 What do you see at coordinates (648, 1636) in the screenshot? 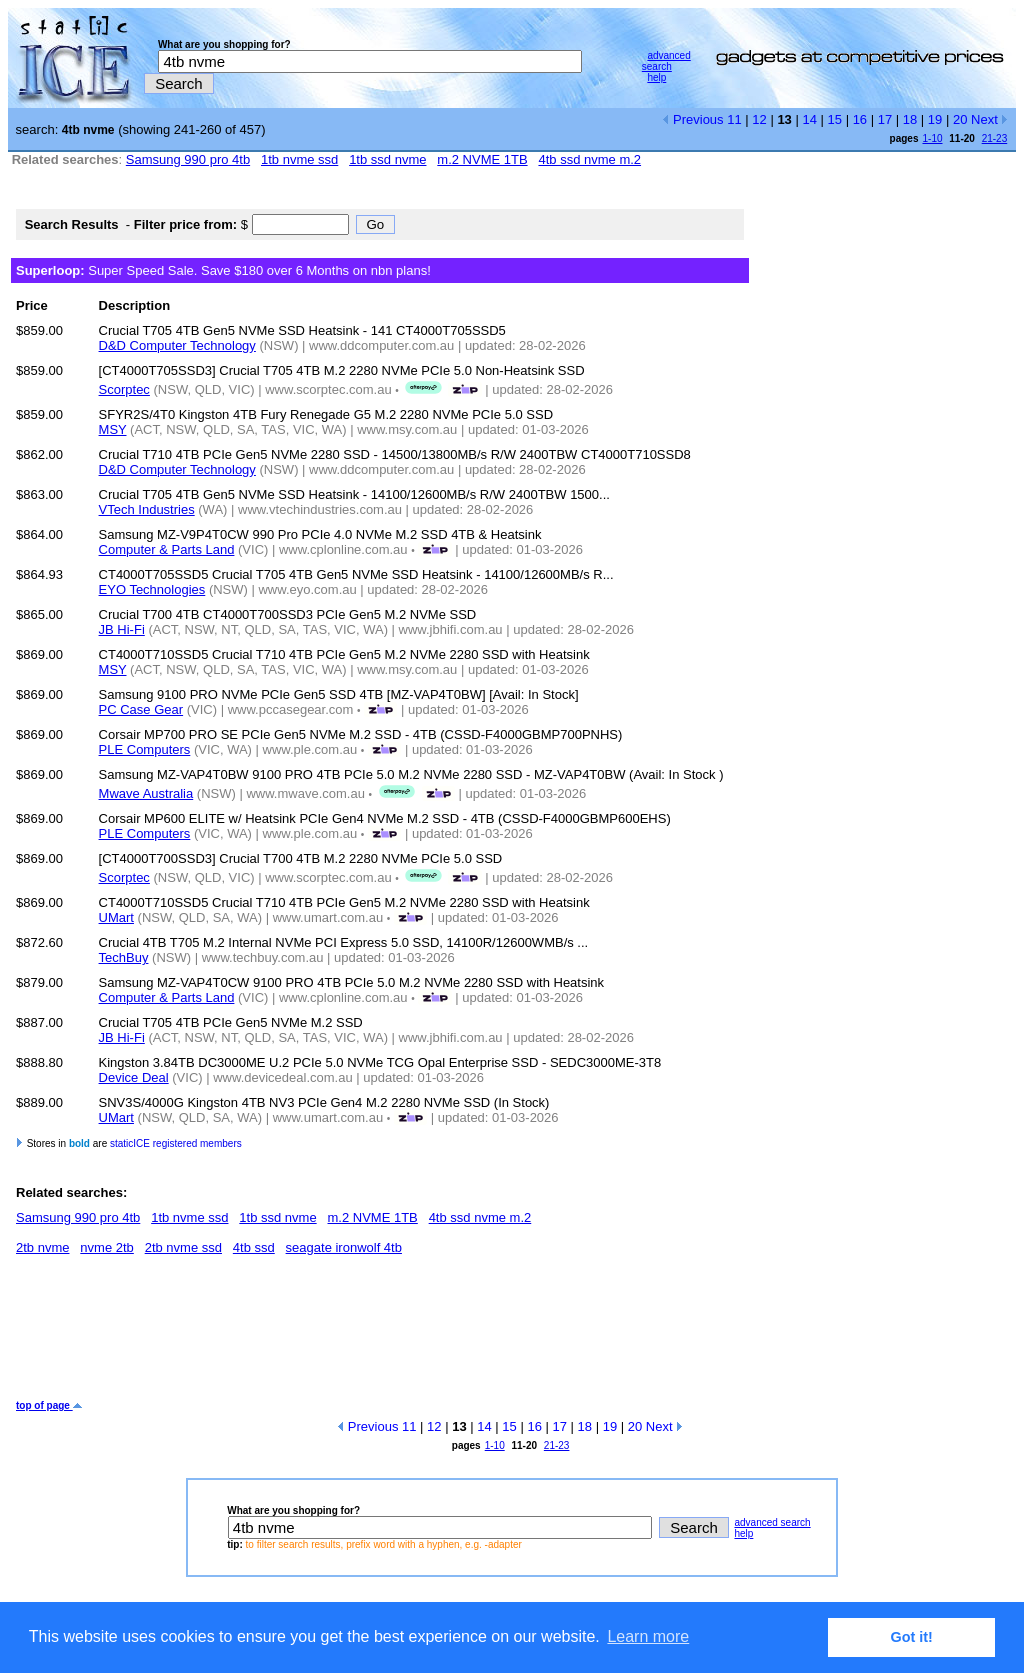
I see `Learn more [button]` at bounding box center [648, 1636].